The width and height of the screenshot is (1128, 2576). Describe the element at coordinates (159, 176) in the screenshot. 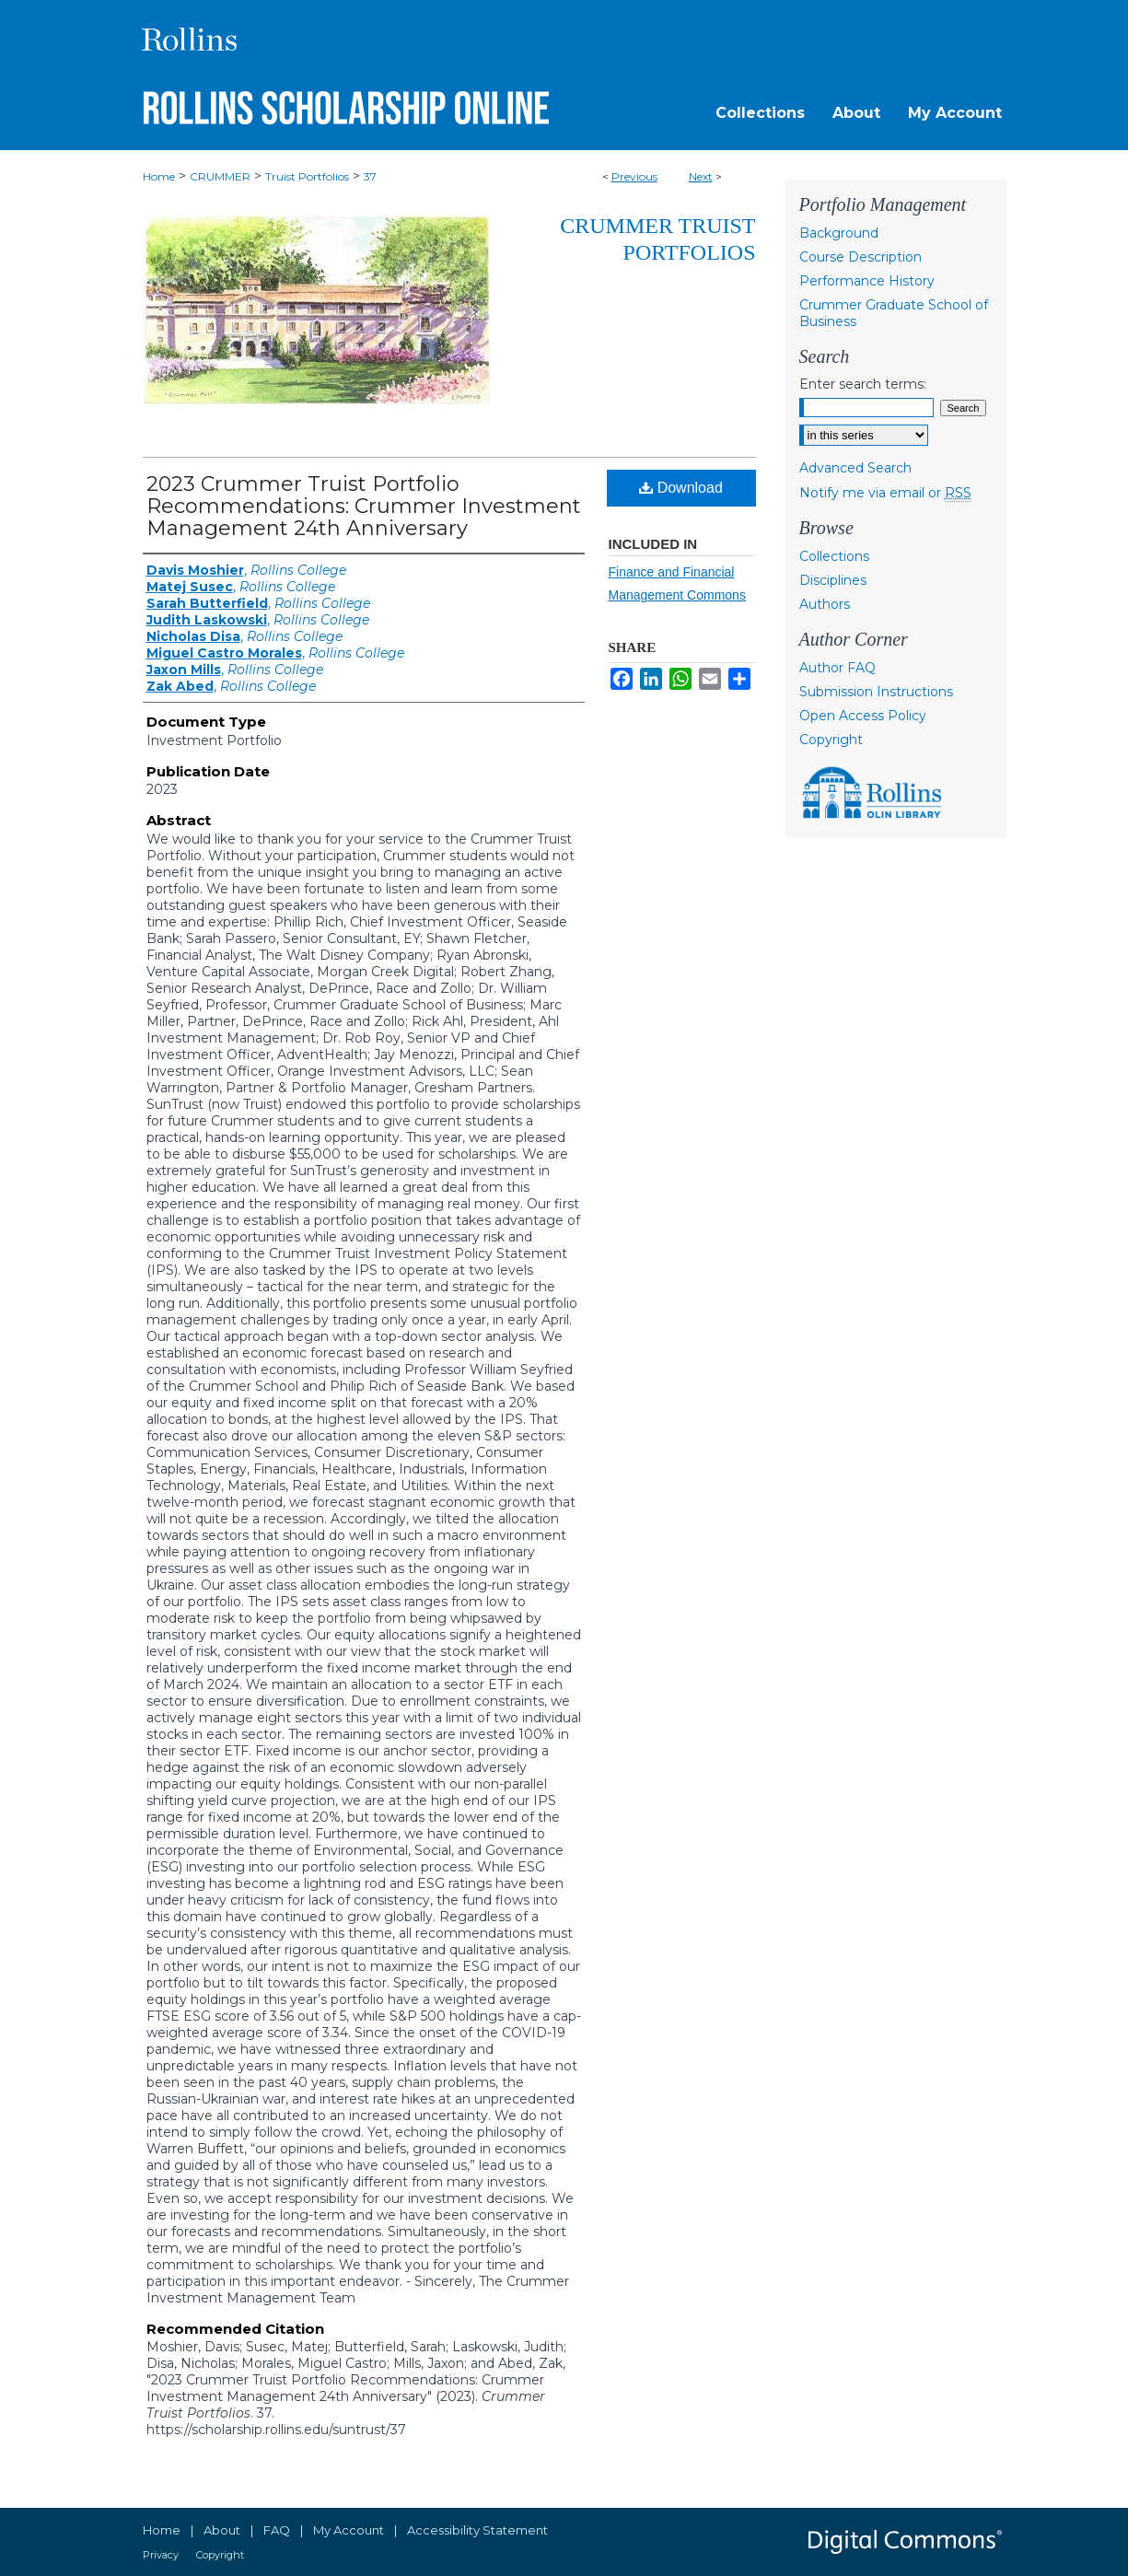

I see `Home` at that location.